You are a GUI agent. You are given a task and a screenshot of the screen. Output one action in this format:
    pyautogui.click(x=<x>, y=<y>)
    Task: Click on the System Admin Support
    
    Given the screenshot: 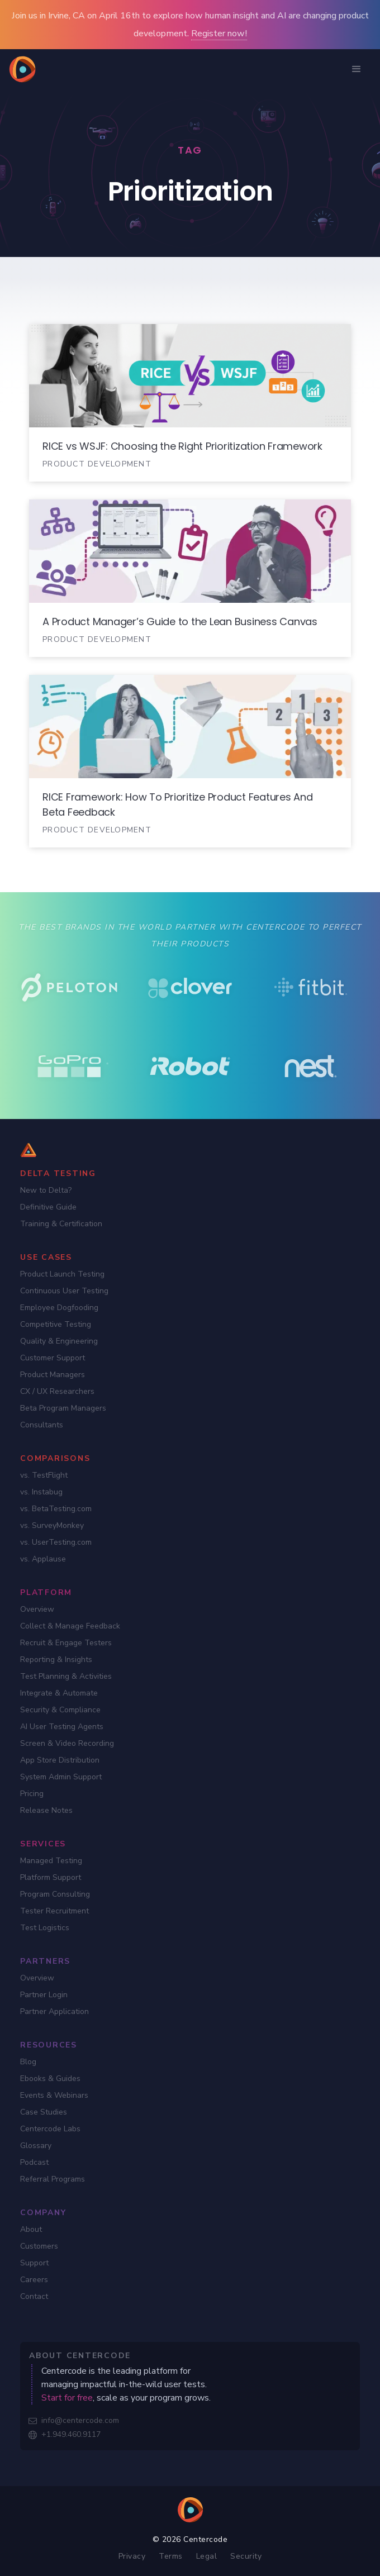 What is the action you would take?
    pyautogui.click(x=61, y=1777)
    